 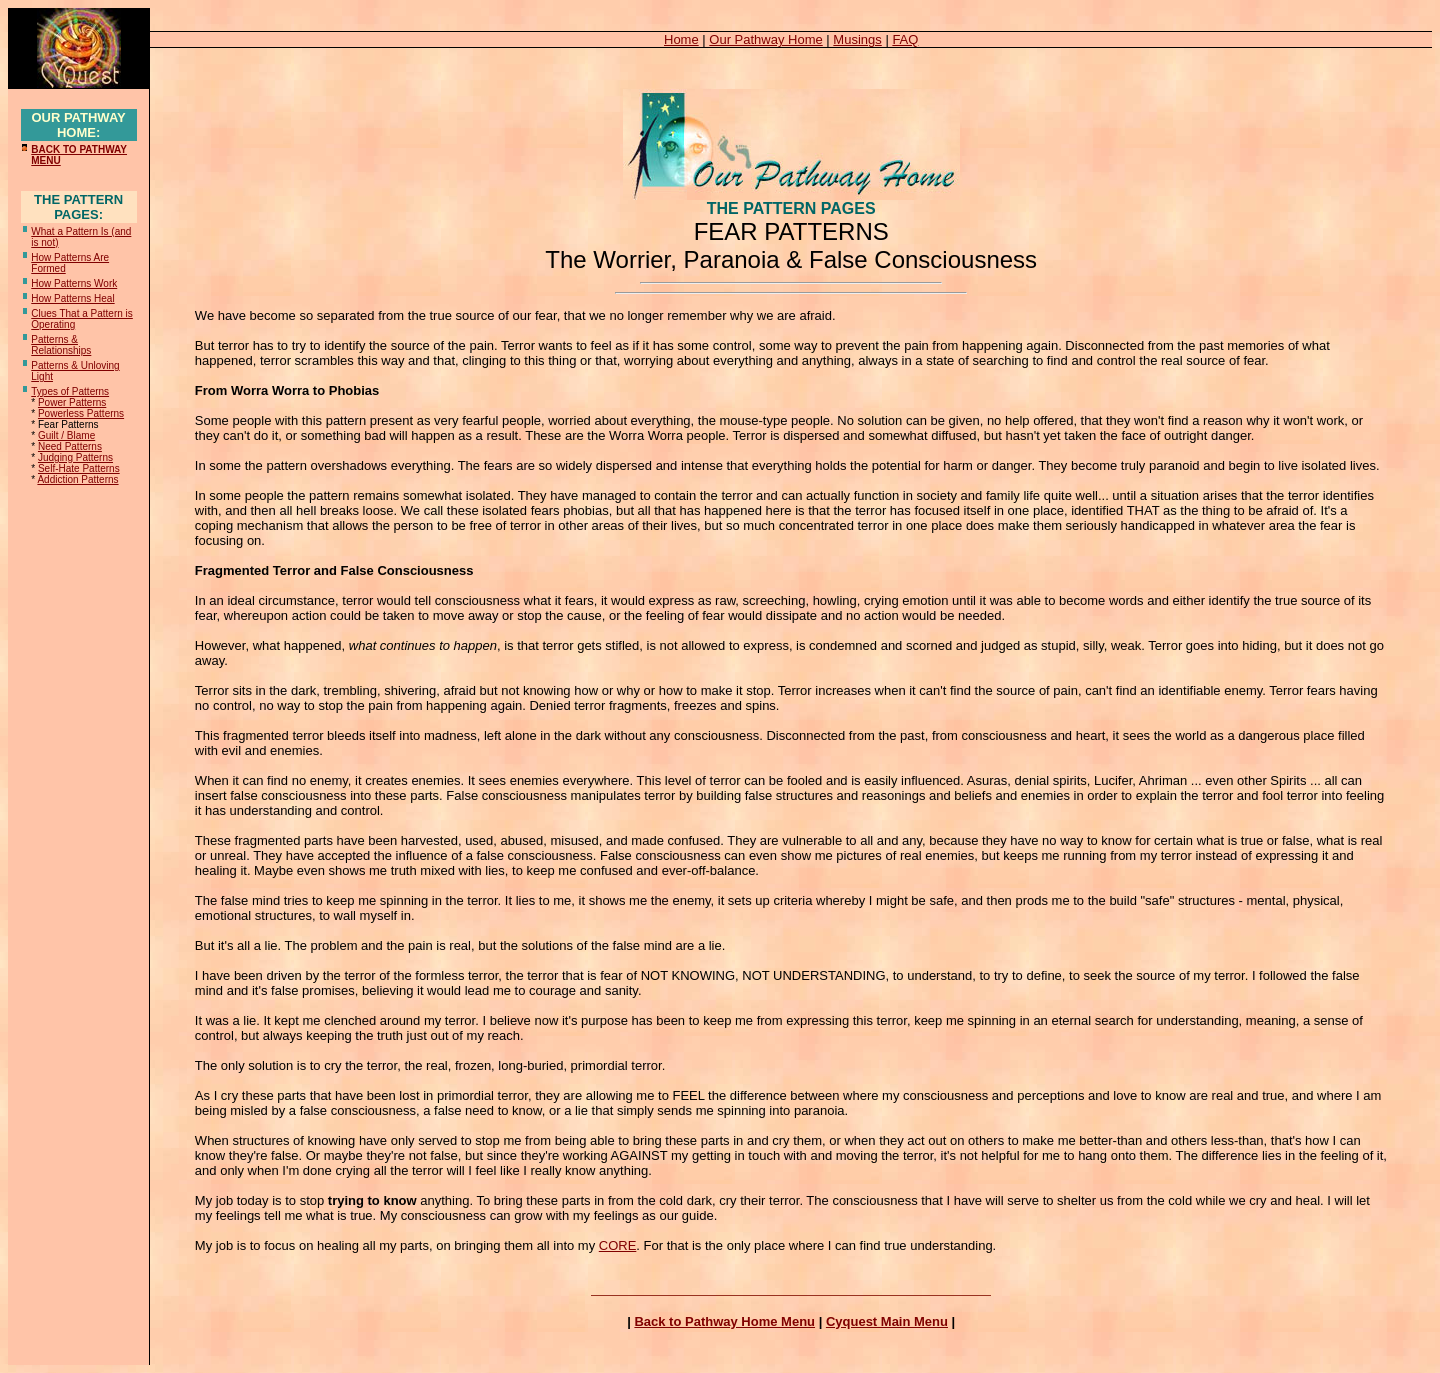 I want to click on Musings, so click(x=857, y=39).